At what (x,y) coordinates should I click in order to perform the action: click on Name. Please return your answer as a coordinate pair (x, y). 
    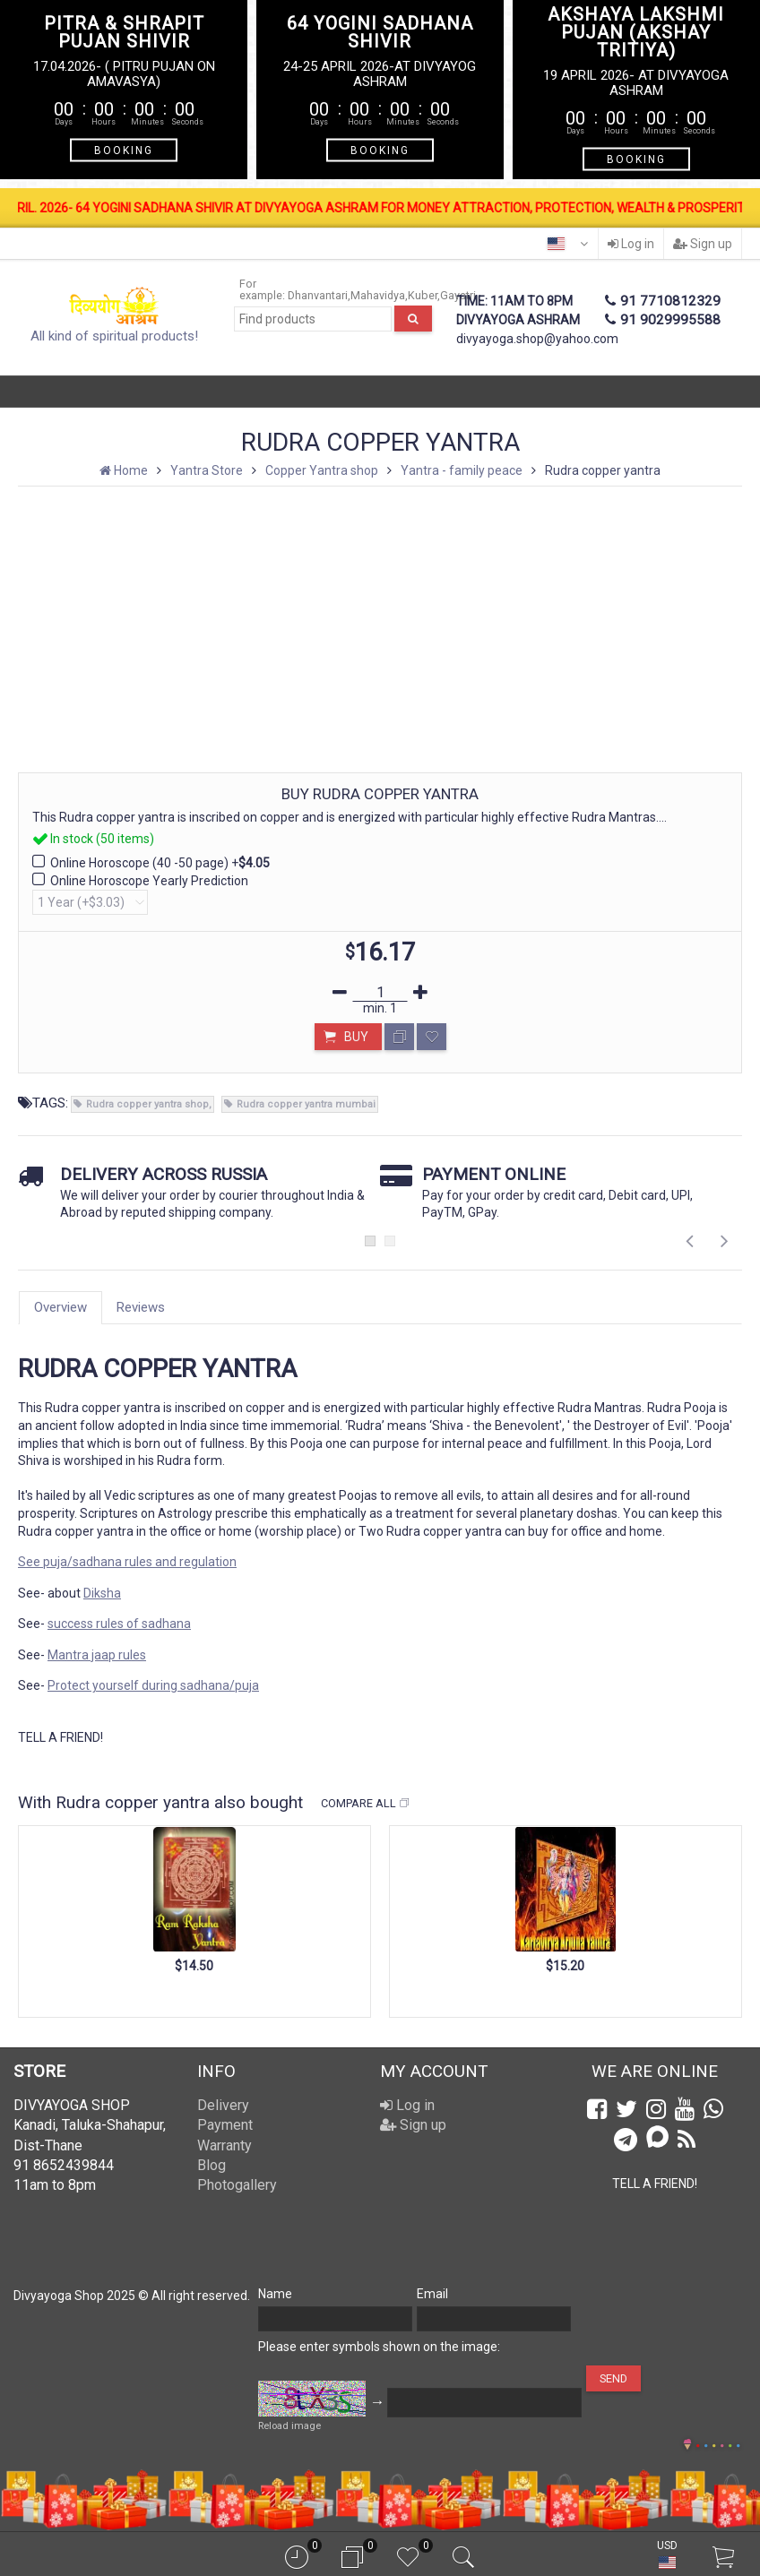
    Looking at the image, I should click on (275, 2294).